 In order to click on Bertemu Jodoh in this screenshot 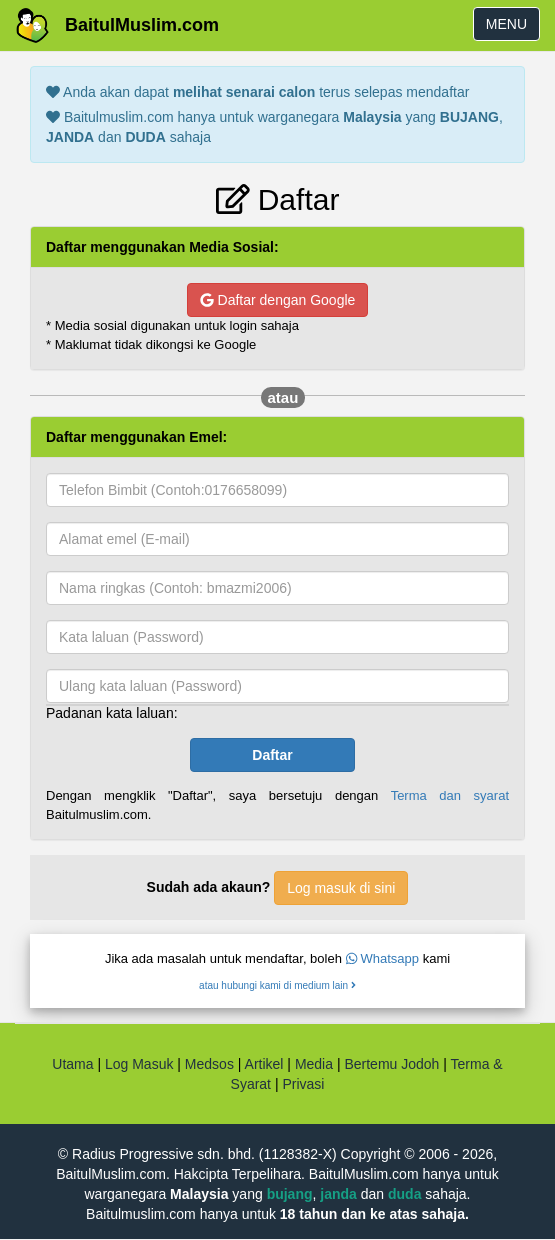, I will do `click(391, 1064)`.